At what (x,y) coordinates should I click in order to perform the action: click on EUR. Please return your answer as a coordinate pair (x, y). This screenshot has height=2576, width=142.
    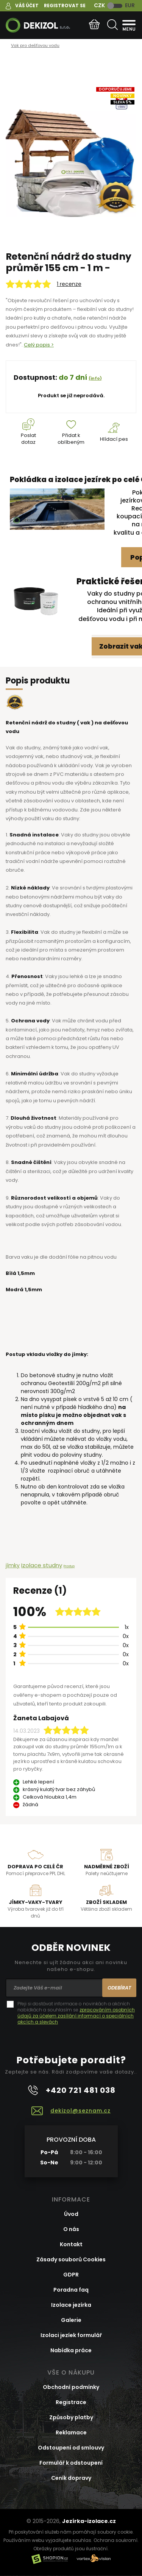
    Looking at the image, I should click on (130, 5).